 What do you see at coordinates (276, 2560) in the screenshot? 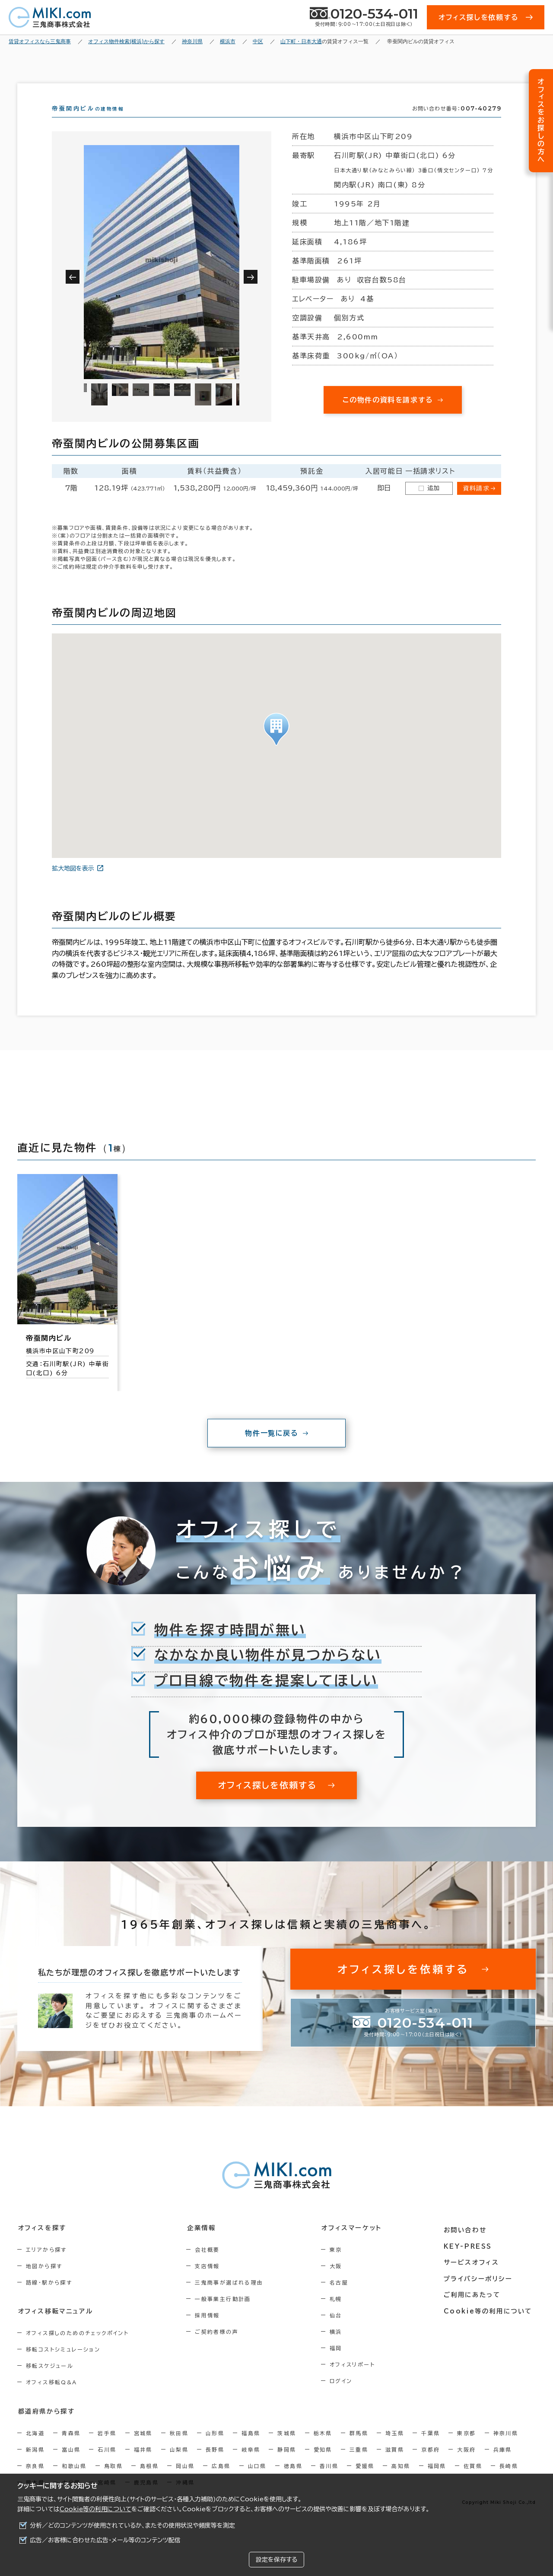
I see `設定を保存する` at bounding box center [276, 2560].